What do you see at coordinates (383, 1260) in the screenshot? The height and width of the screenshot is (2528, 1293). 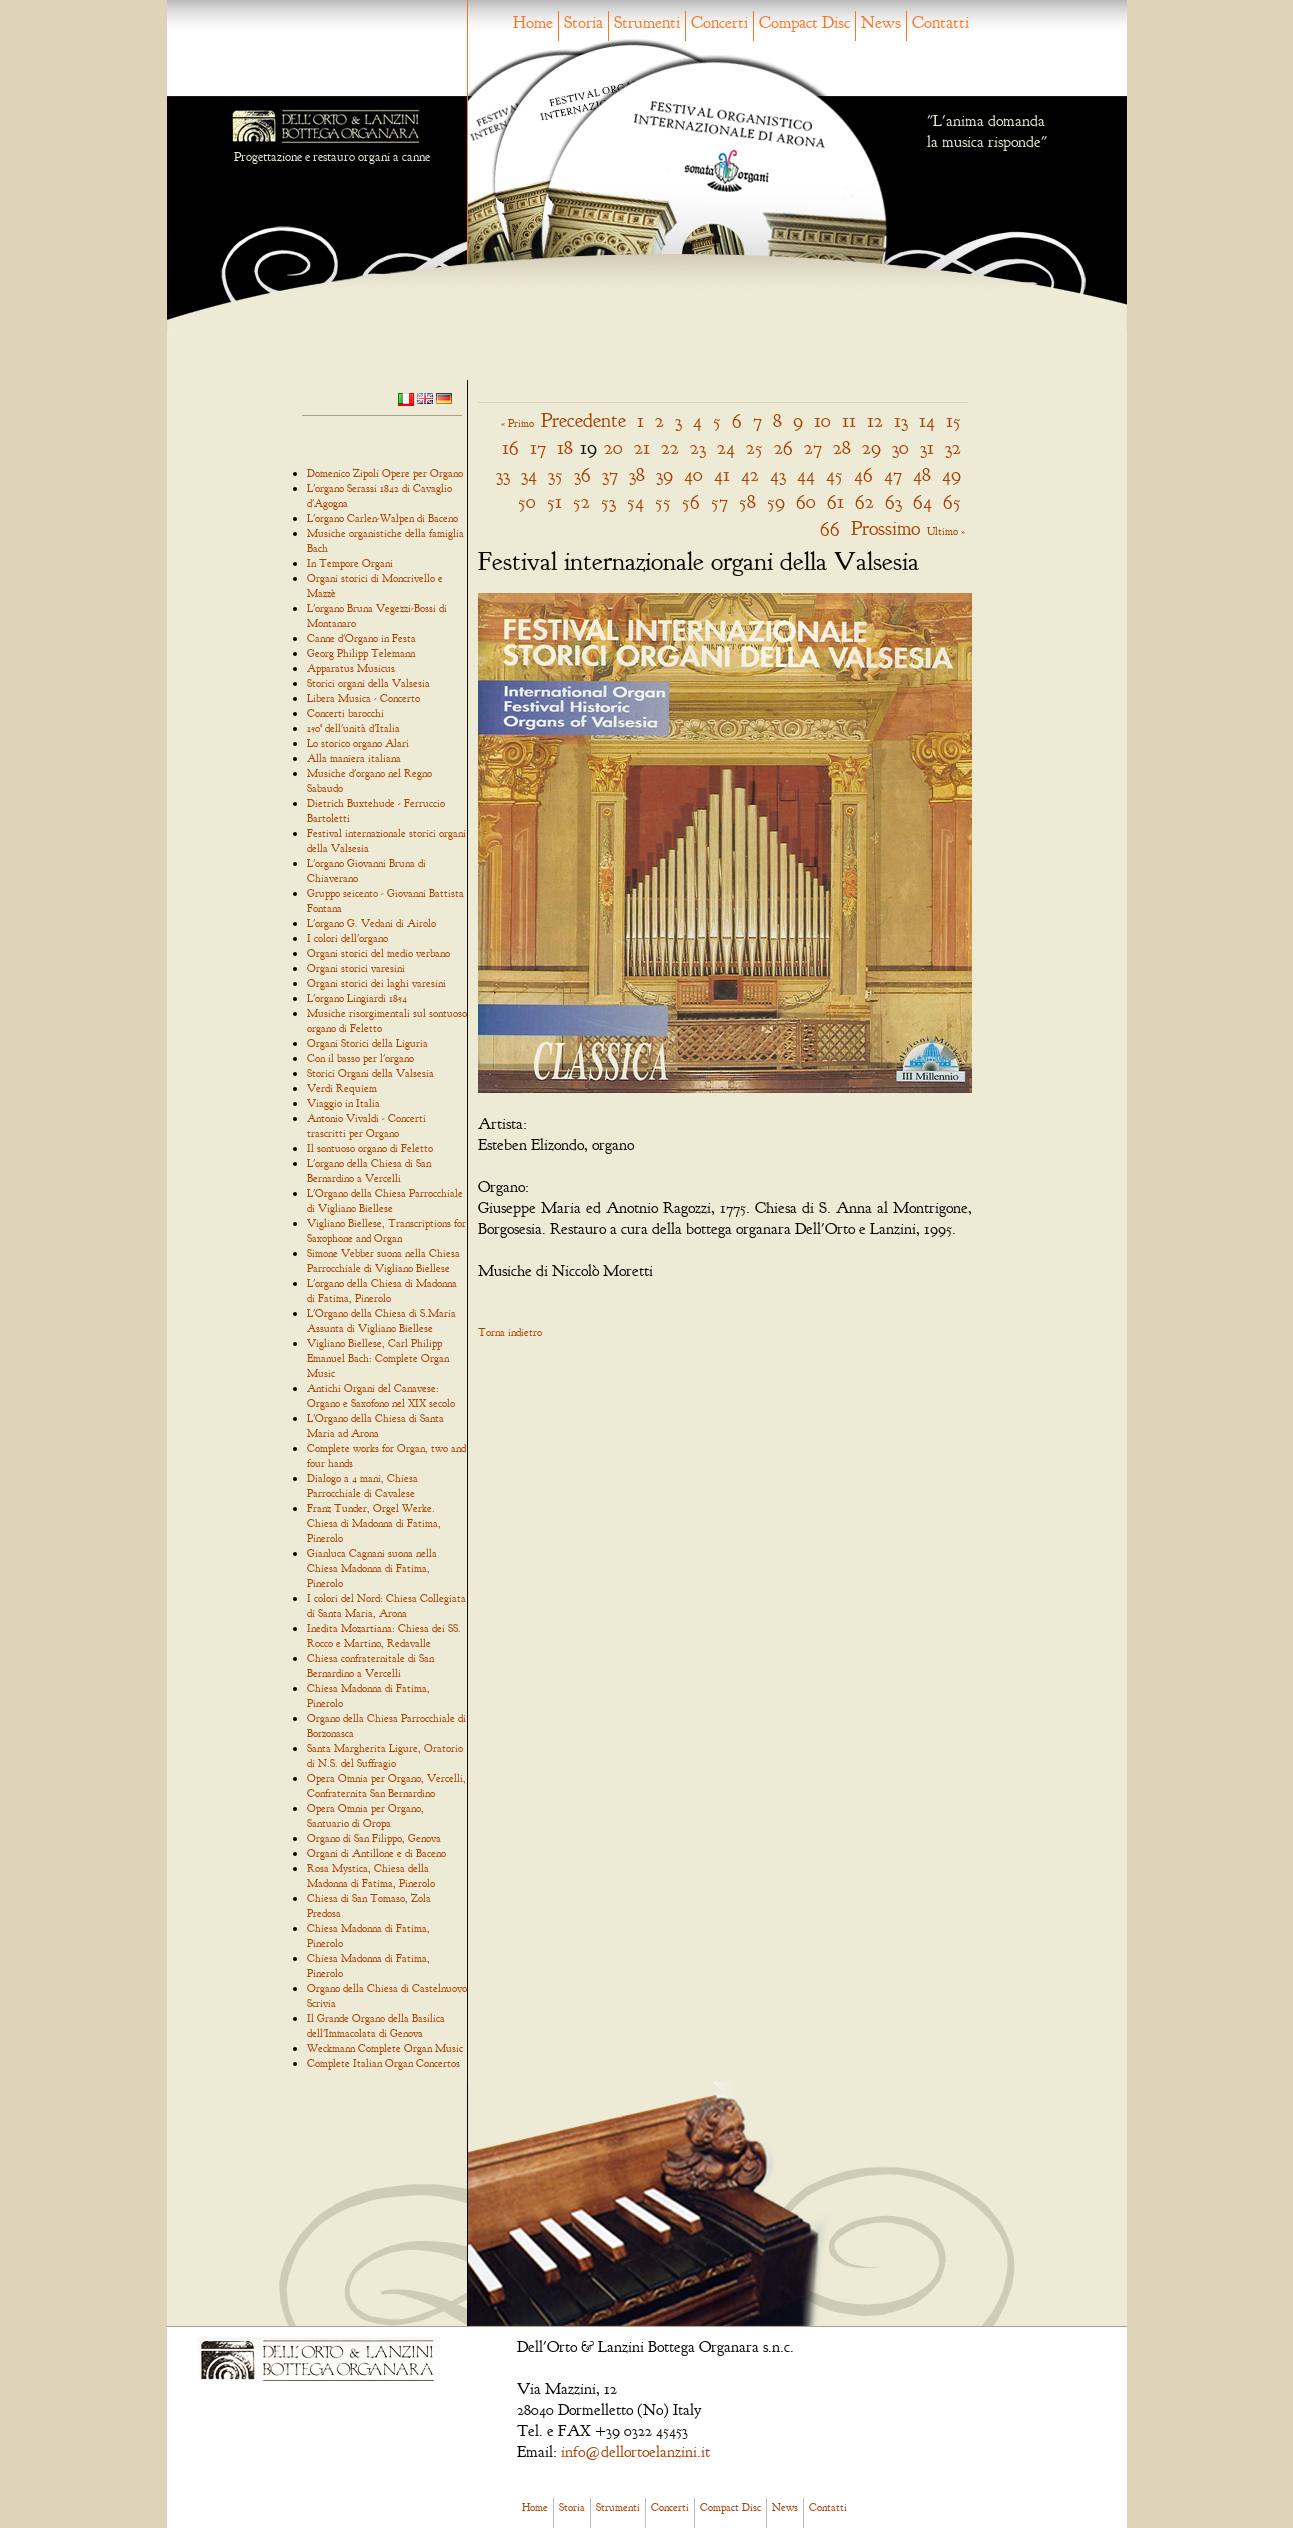 I see `Simone Vebber suona nella Chiesa Parrocchiale di Vigliano Biellese` at bounding box center [383, 1260].